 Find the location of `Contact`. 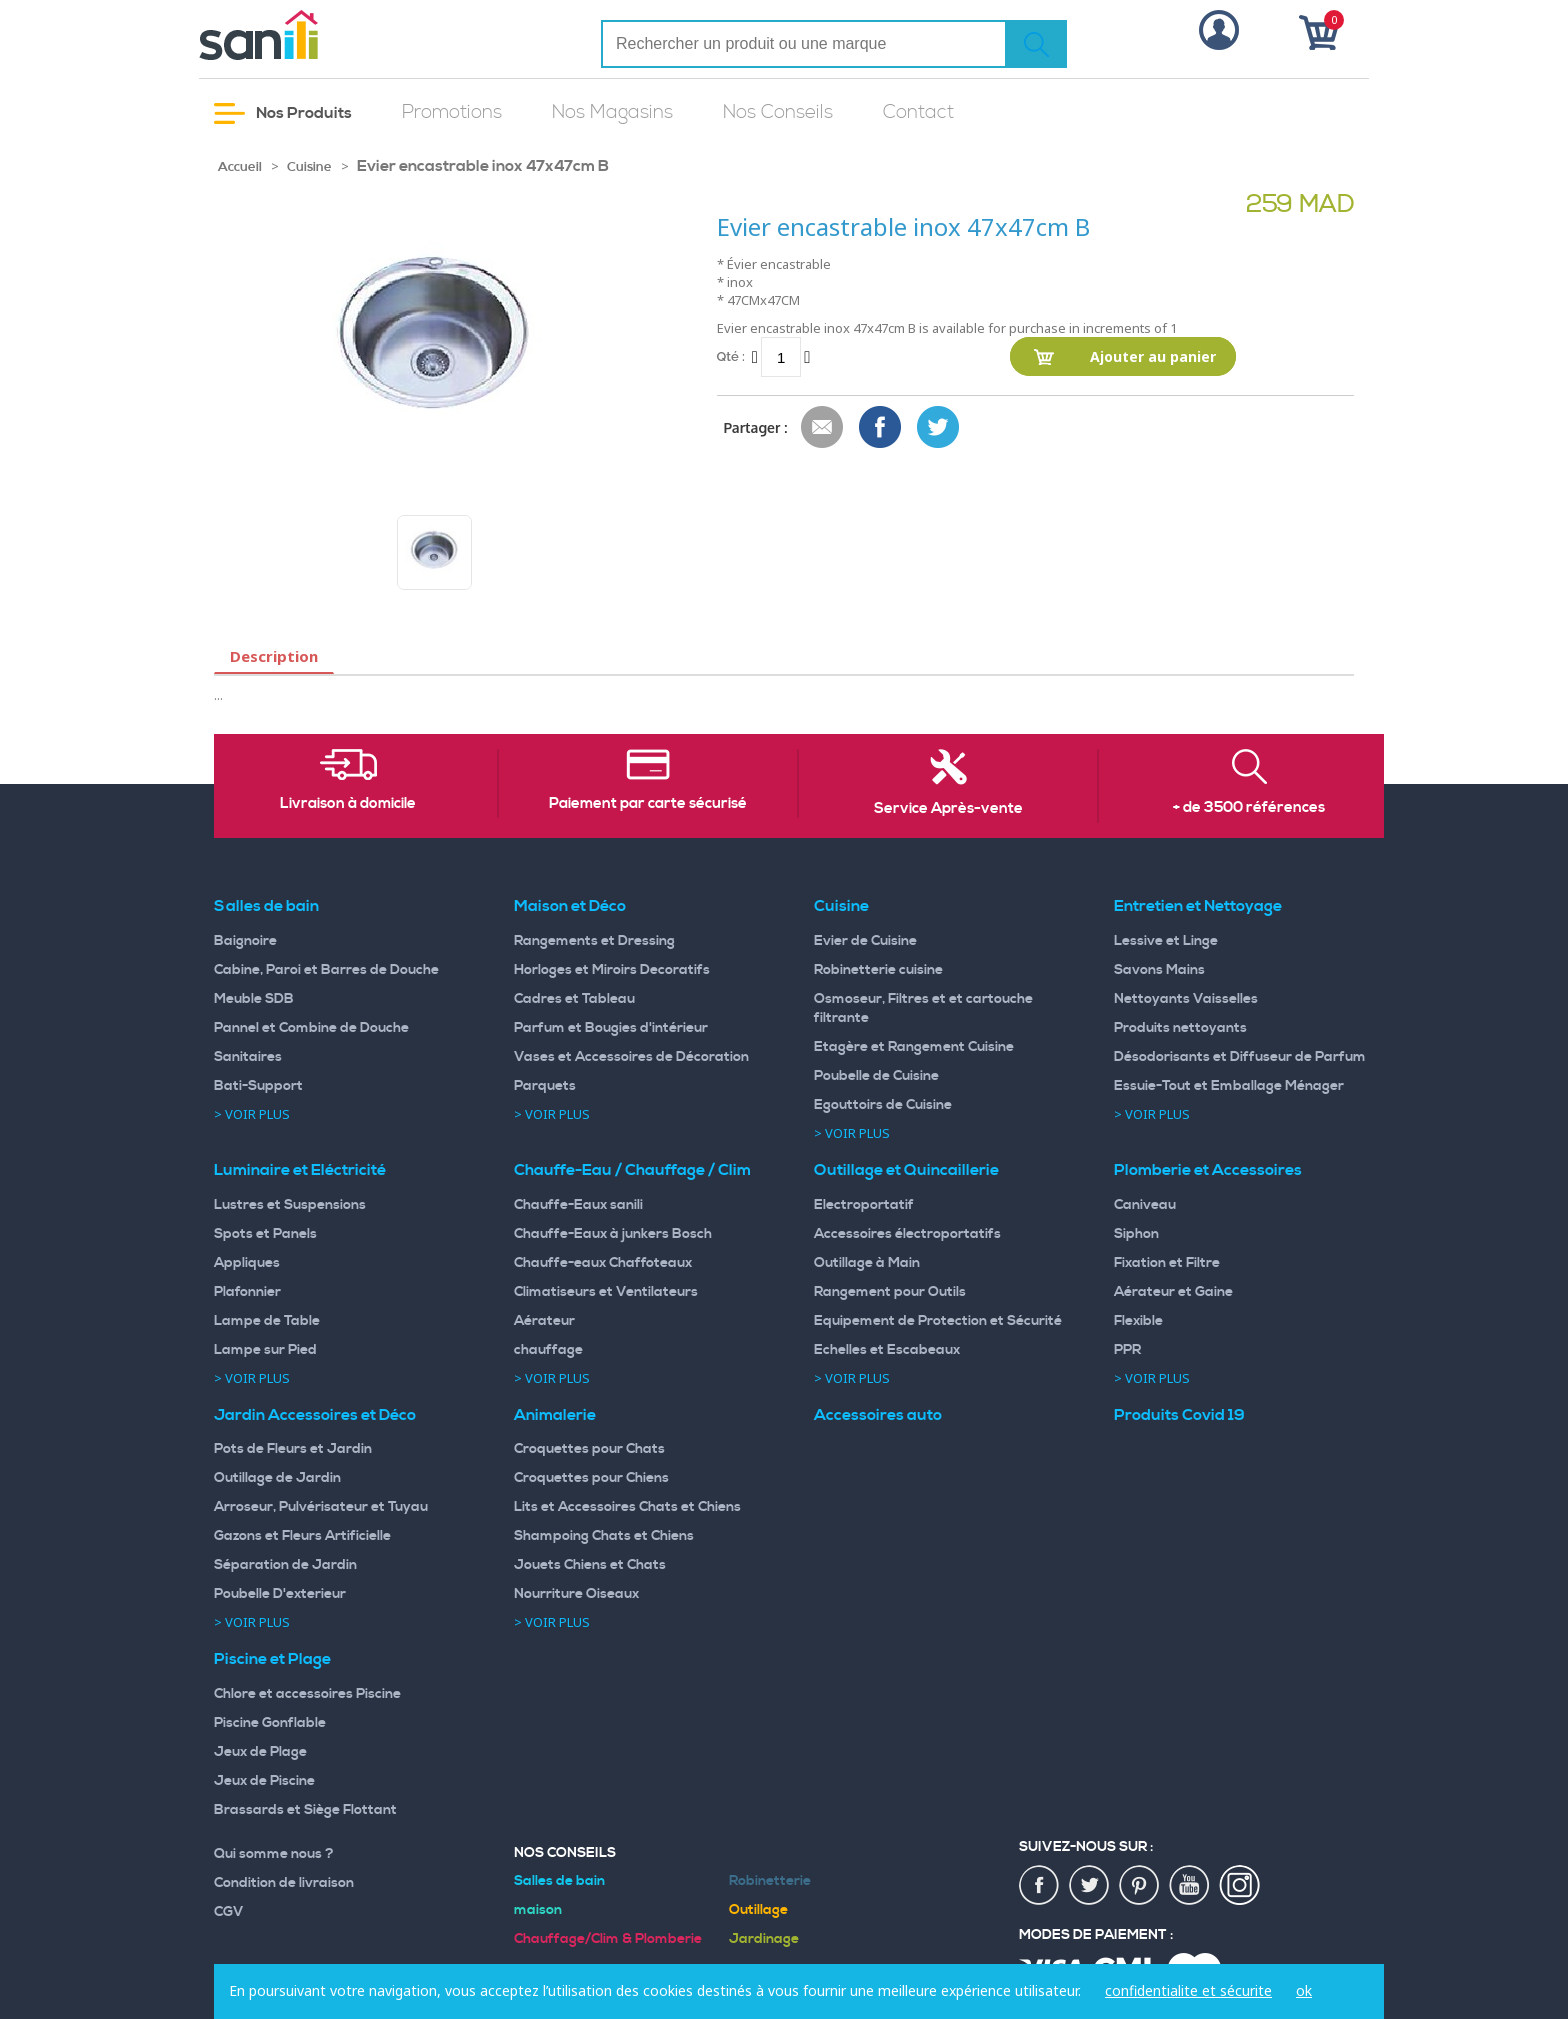

Contact is located at coordinates (918, 112).